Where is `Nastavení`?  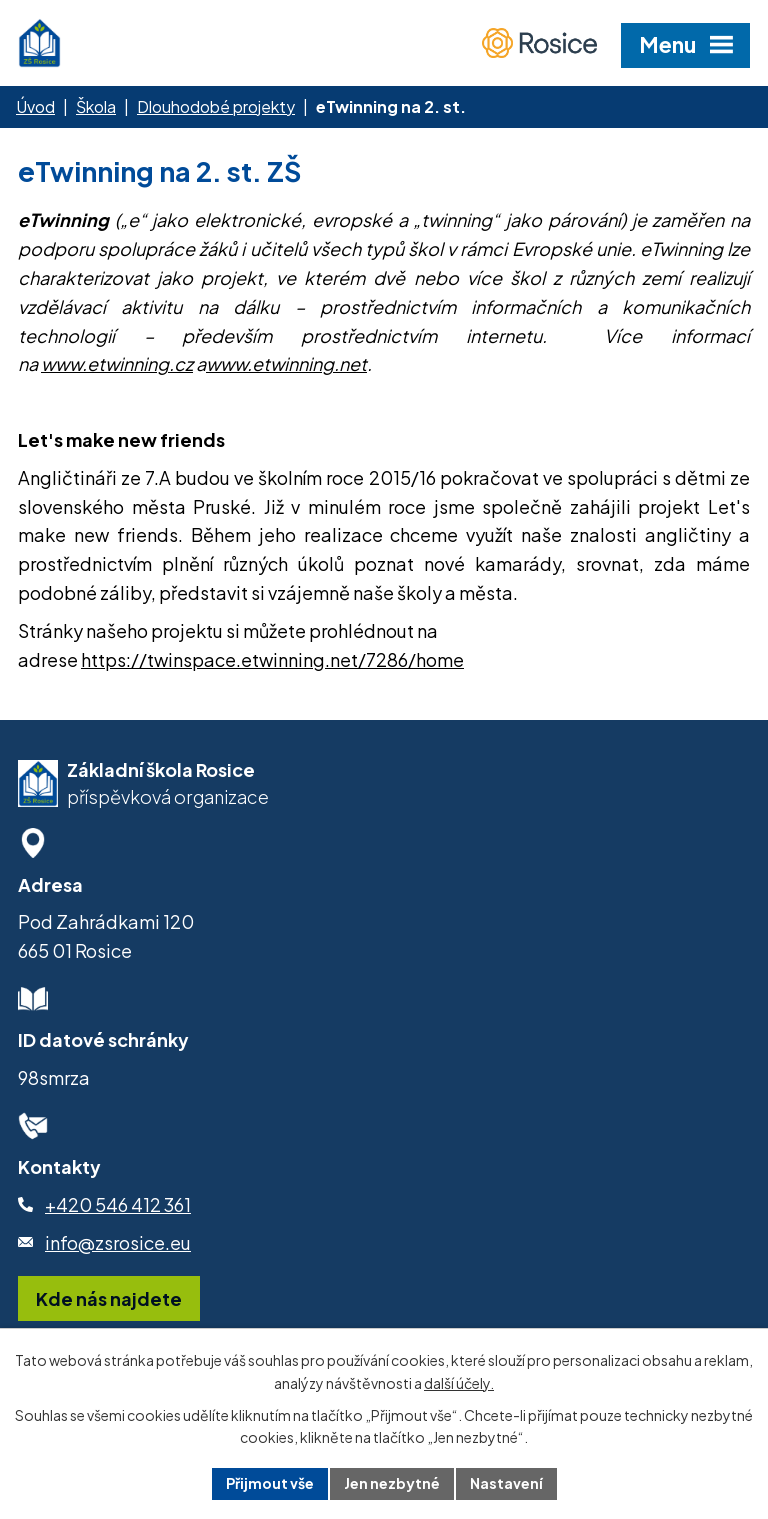
Nastavení is located at coordinates (506, 1483).